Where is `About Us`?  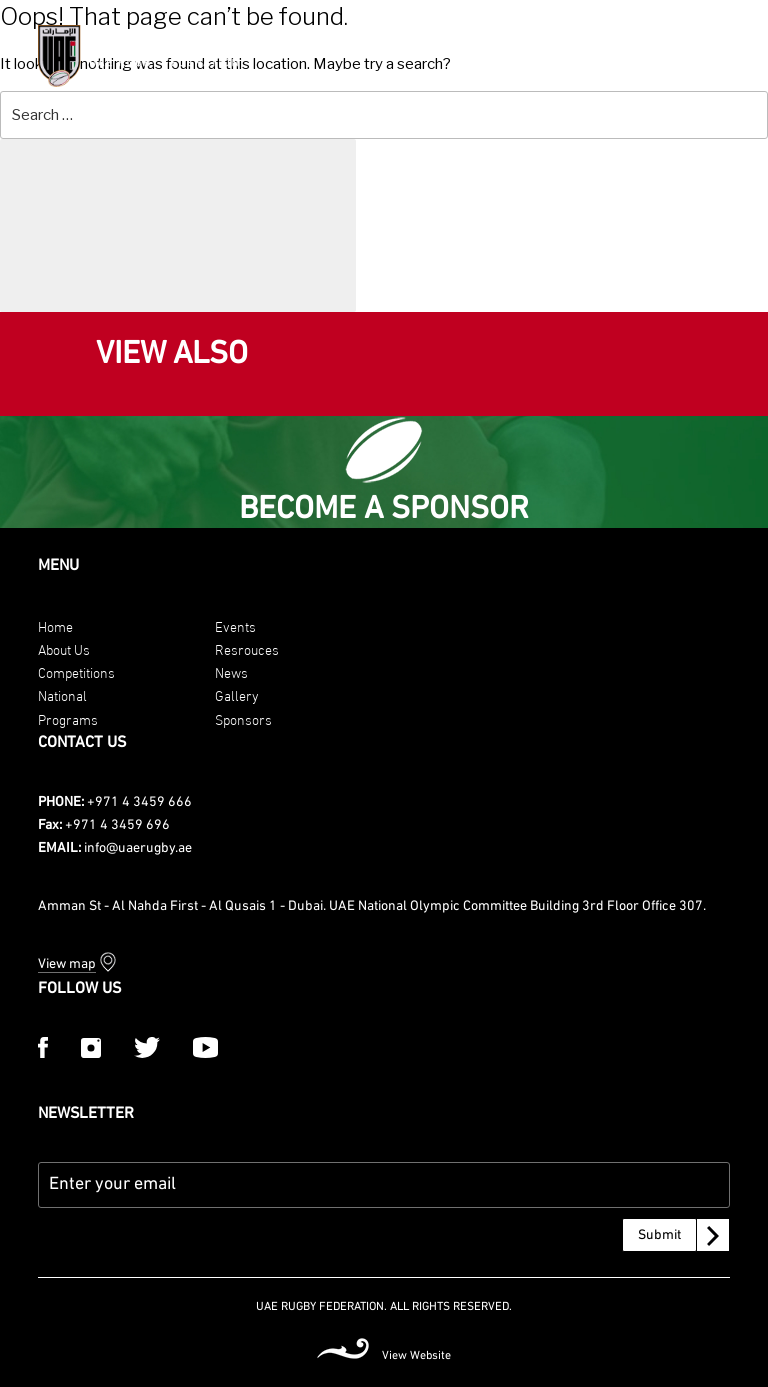 About Us is located at coordinates (64, 648).